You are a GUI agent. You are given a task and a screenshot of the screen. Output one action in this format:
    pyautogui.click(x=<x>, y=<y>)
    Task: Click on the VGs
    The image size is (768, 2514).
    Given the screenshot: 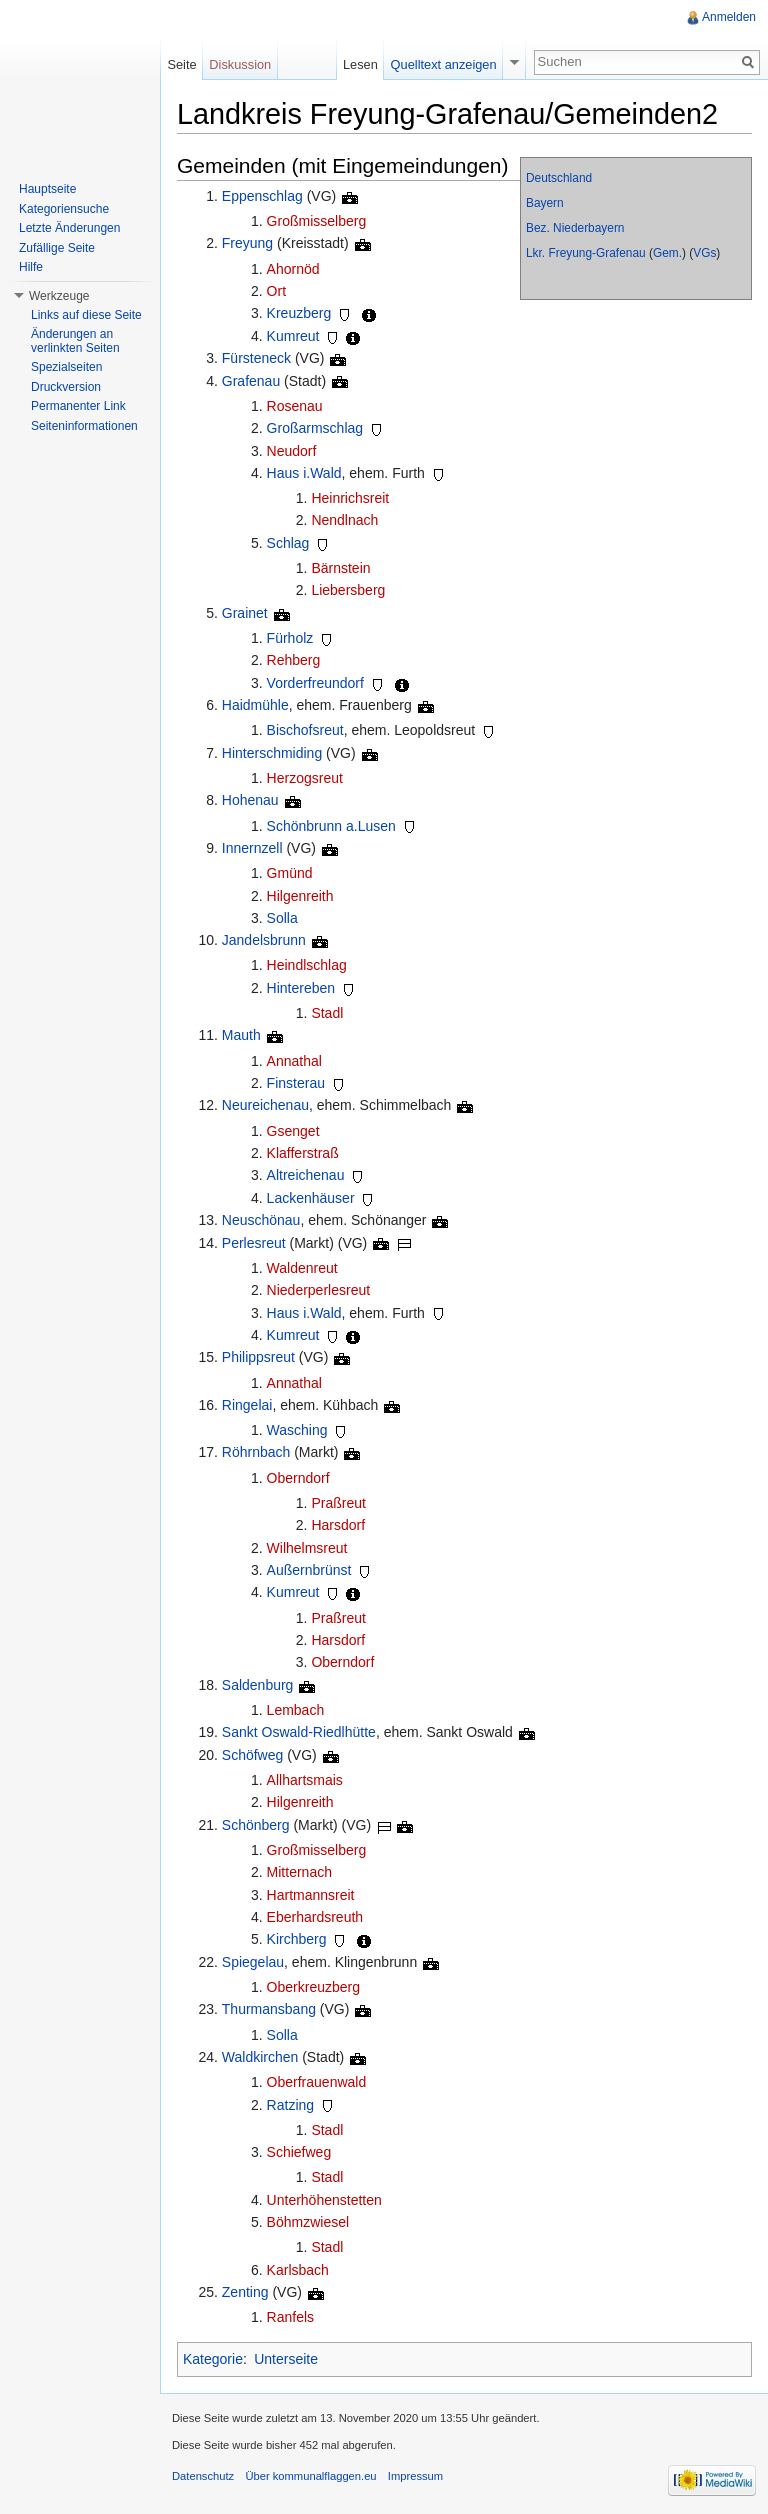 What is the action you would take?
    pyautogui.click(x=704, y=253)
    